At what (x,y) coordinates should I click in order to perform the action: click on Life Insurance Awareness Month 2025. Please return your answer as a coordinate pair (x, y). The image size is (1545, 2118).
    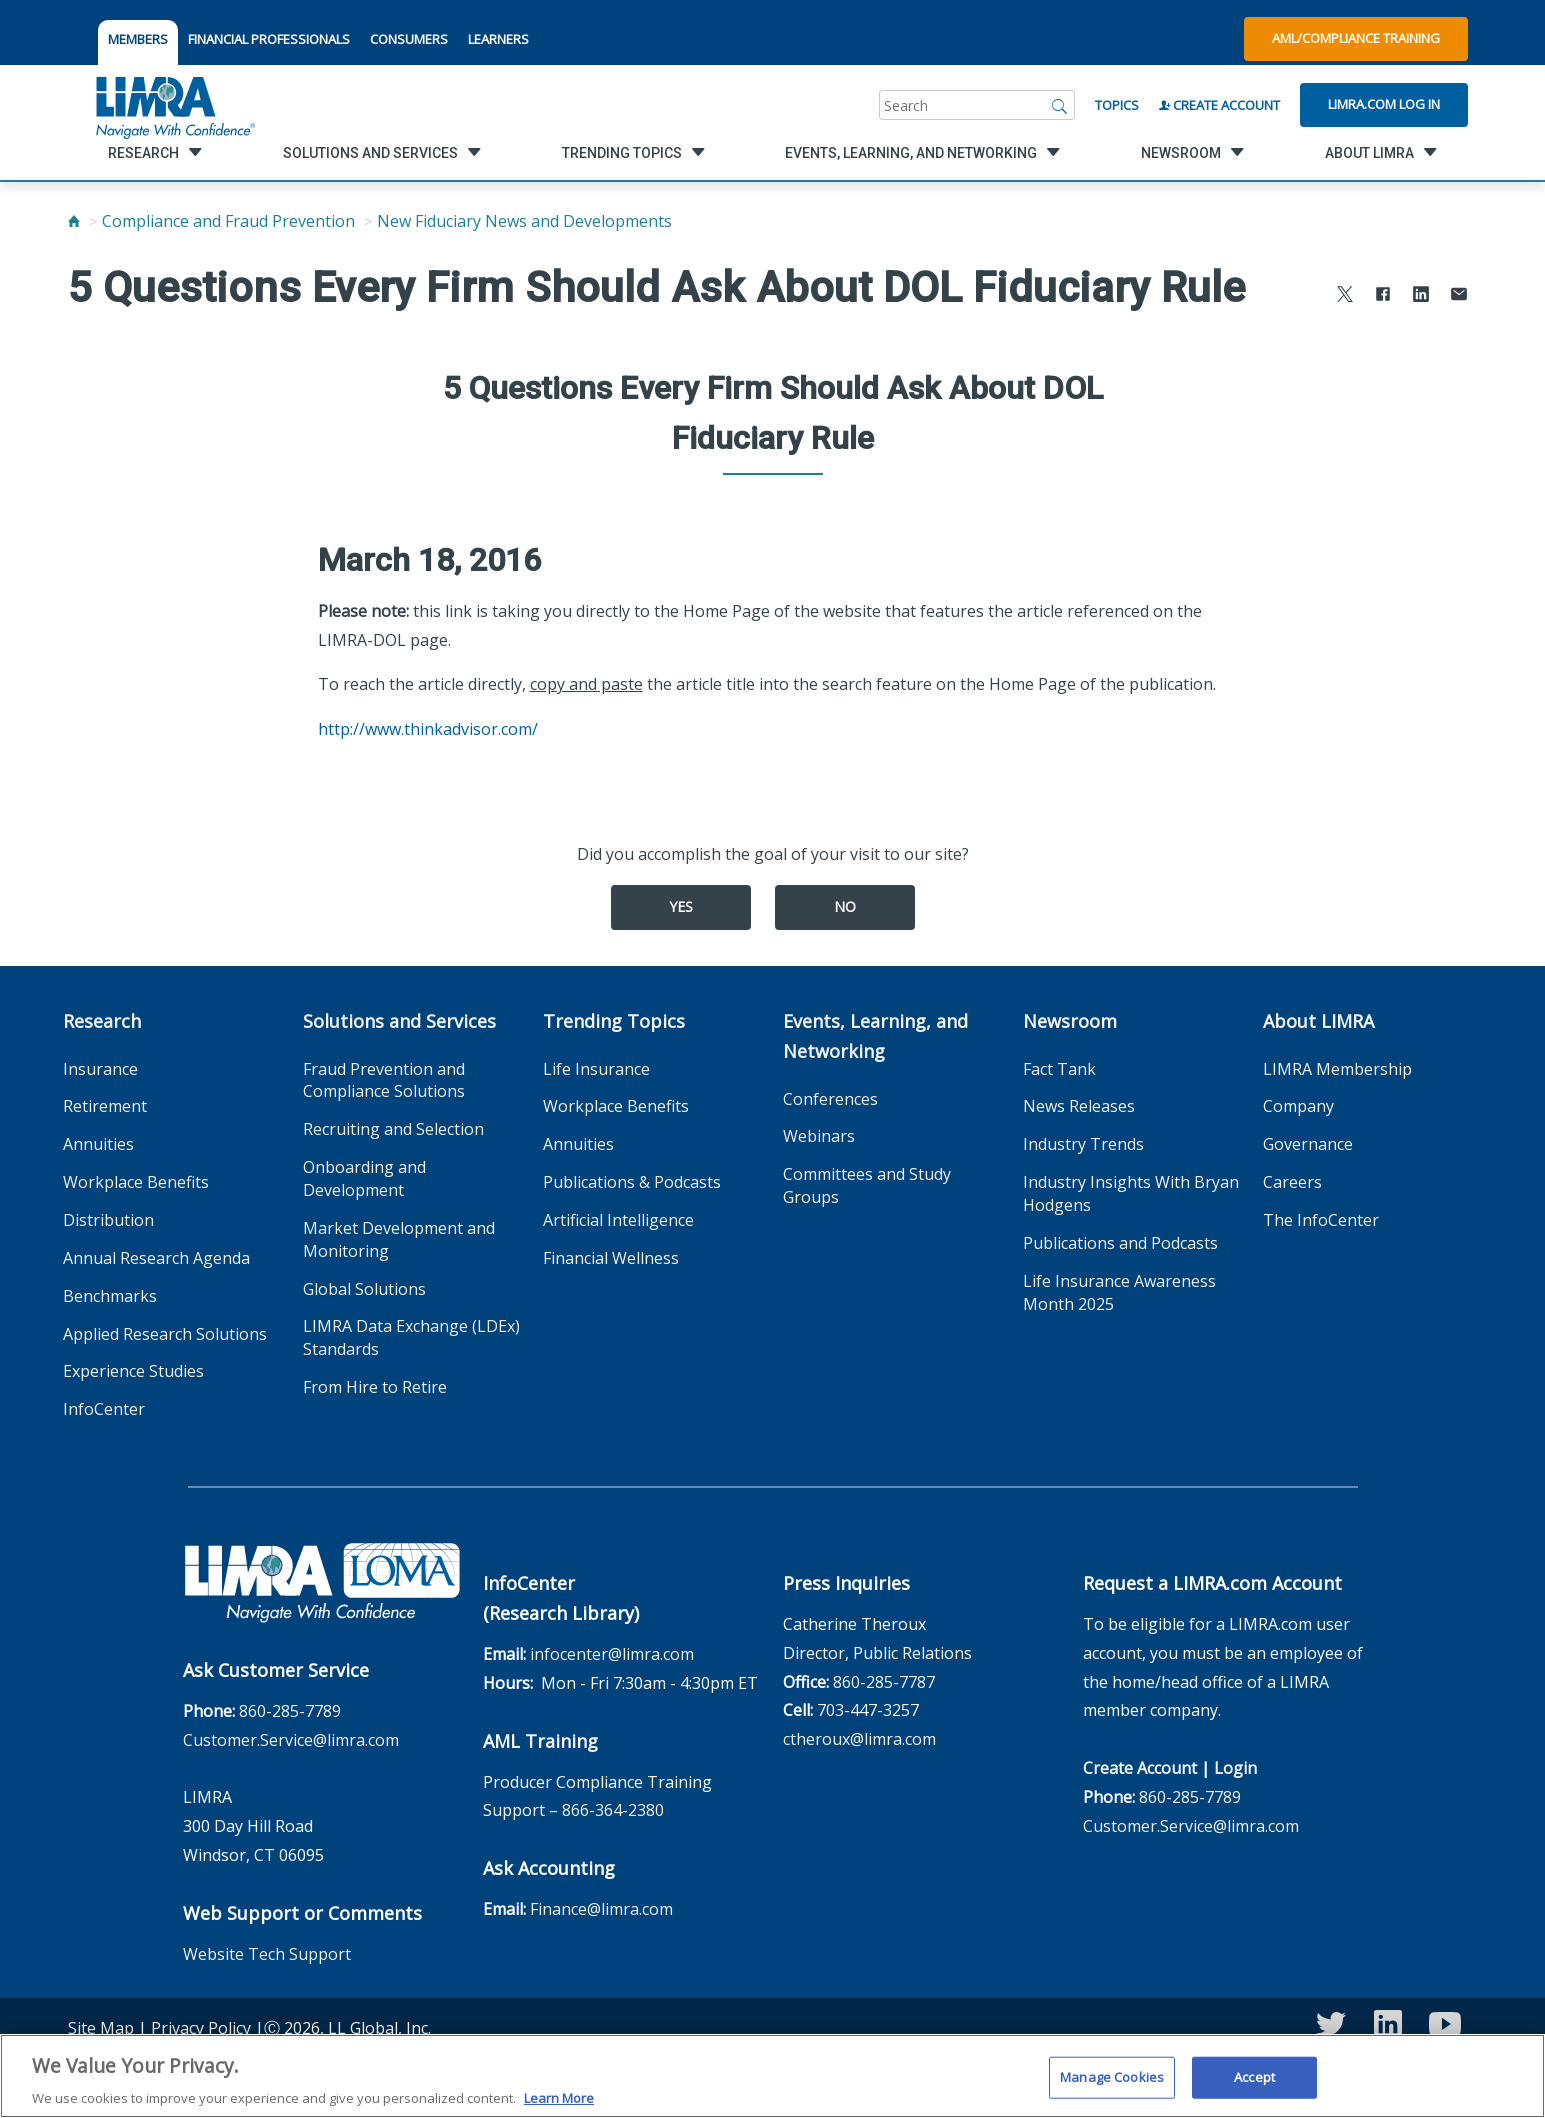
    Looking at the image, I should click on (1119, 1292).